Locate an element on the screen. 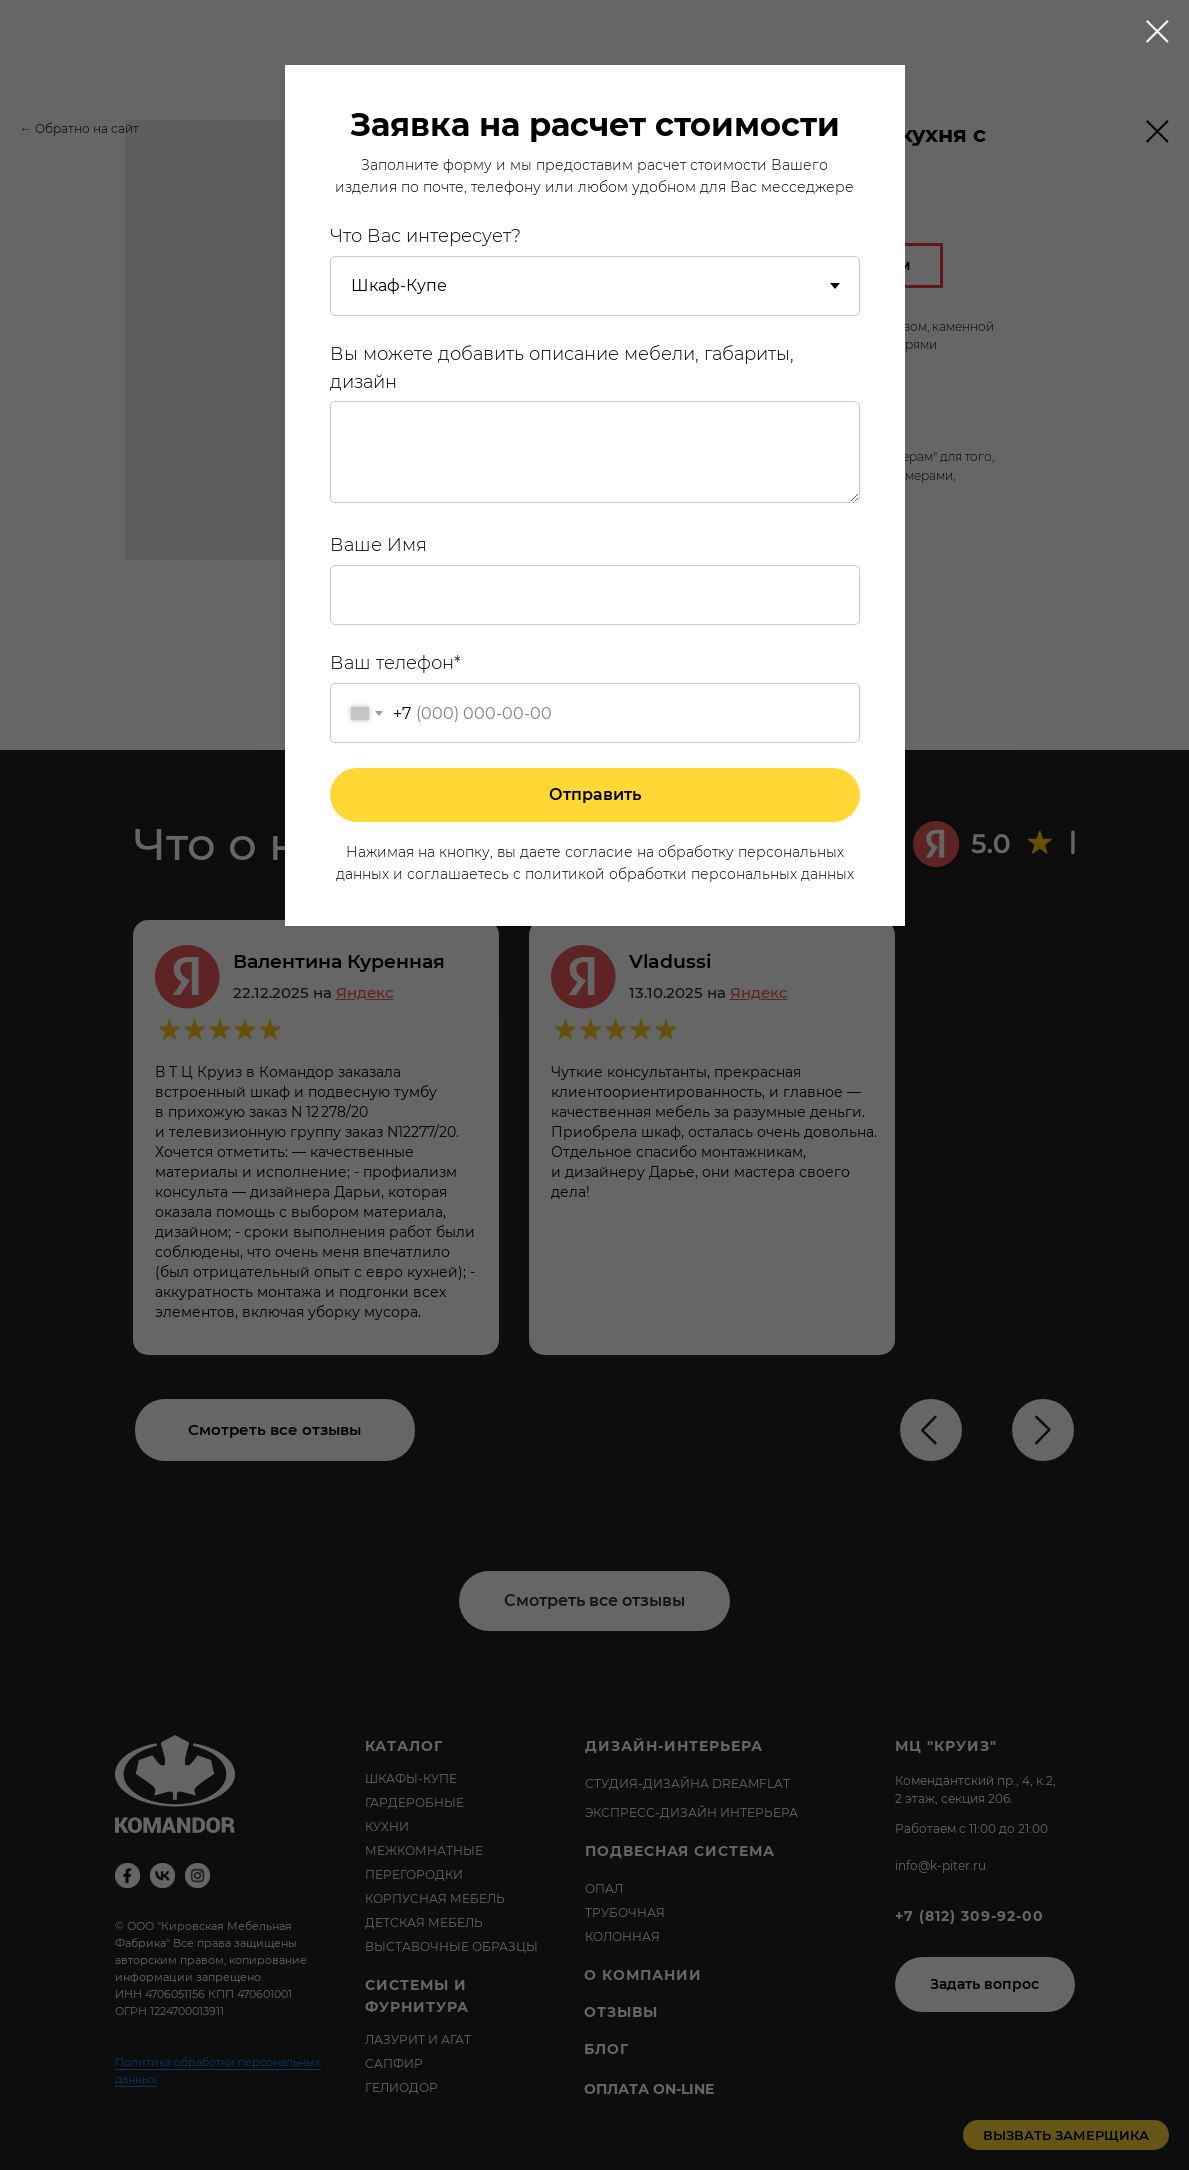  [Close dialog window] is located at coordinates (1157, 31).